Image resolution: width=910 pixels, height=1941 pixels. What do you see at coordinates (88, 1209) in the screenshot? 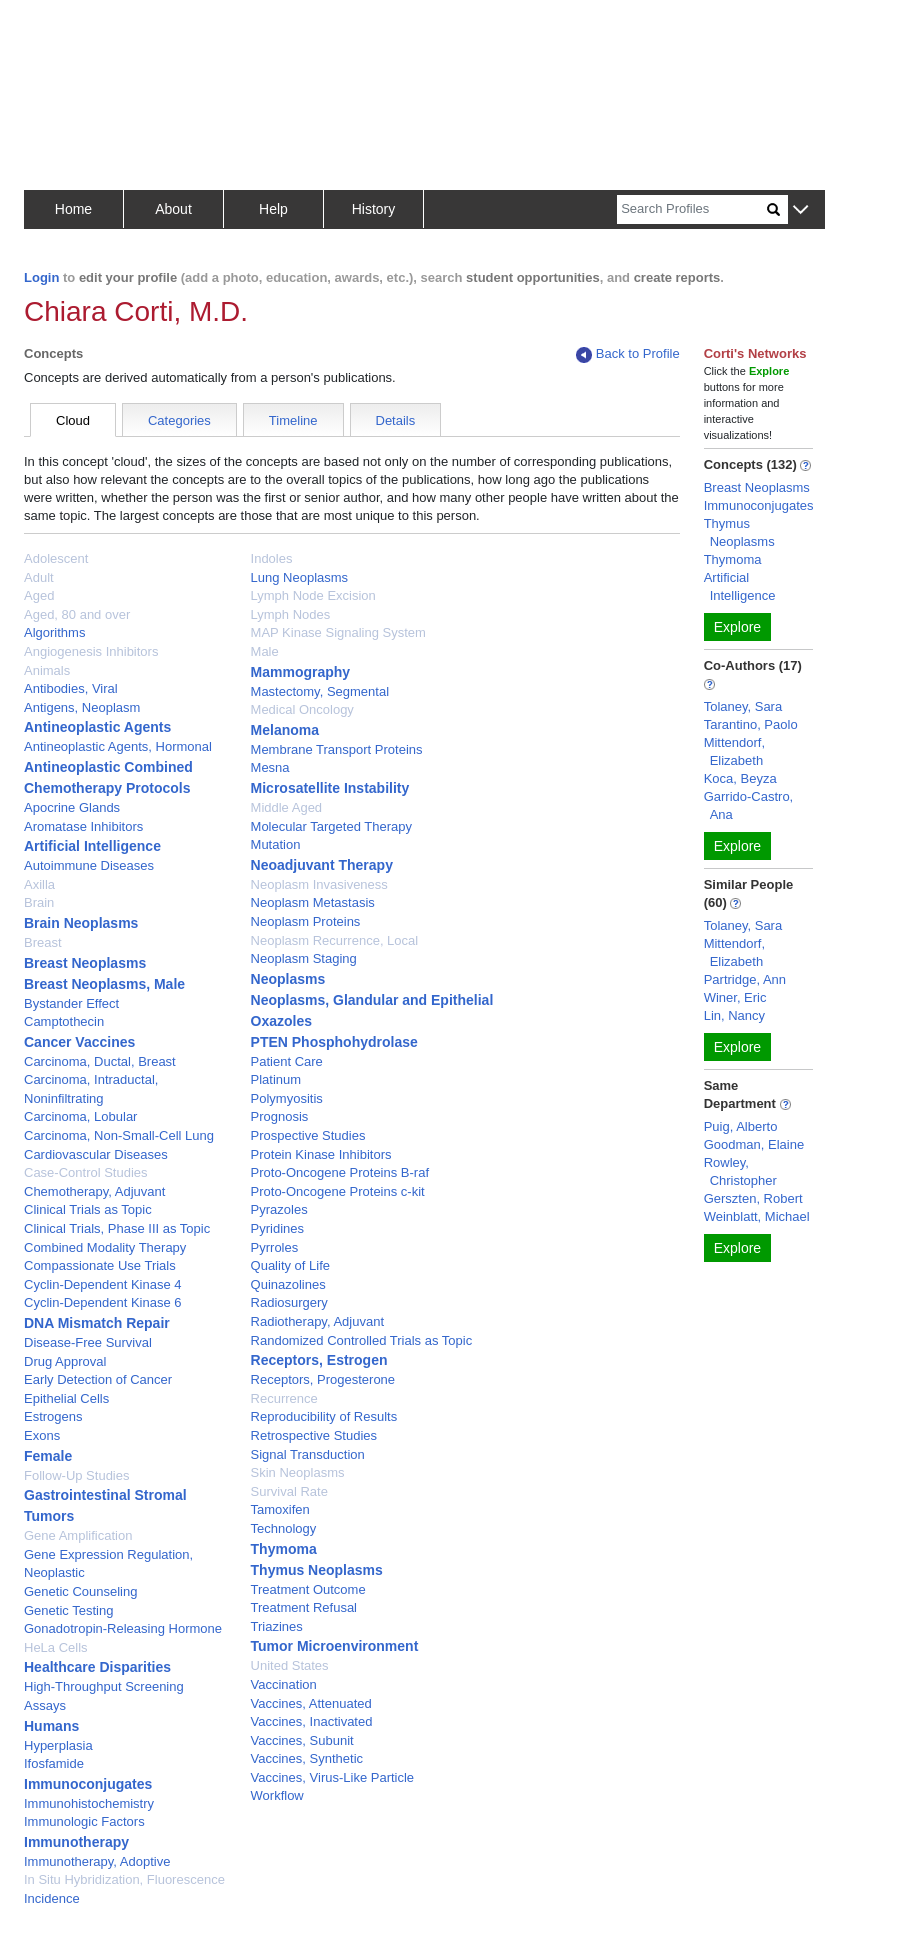
I see `Clinical Trials as Topic` at bounding box center [88, 1209].